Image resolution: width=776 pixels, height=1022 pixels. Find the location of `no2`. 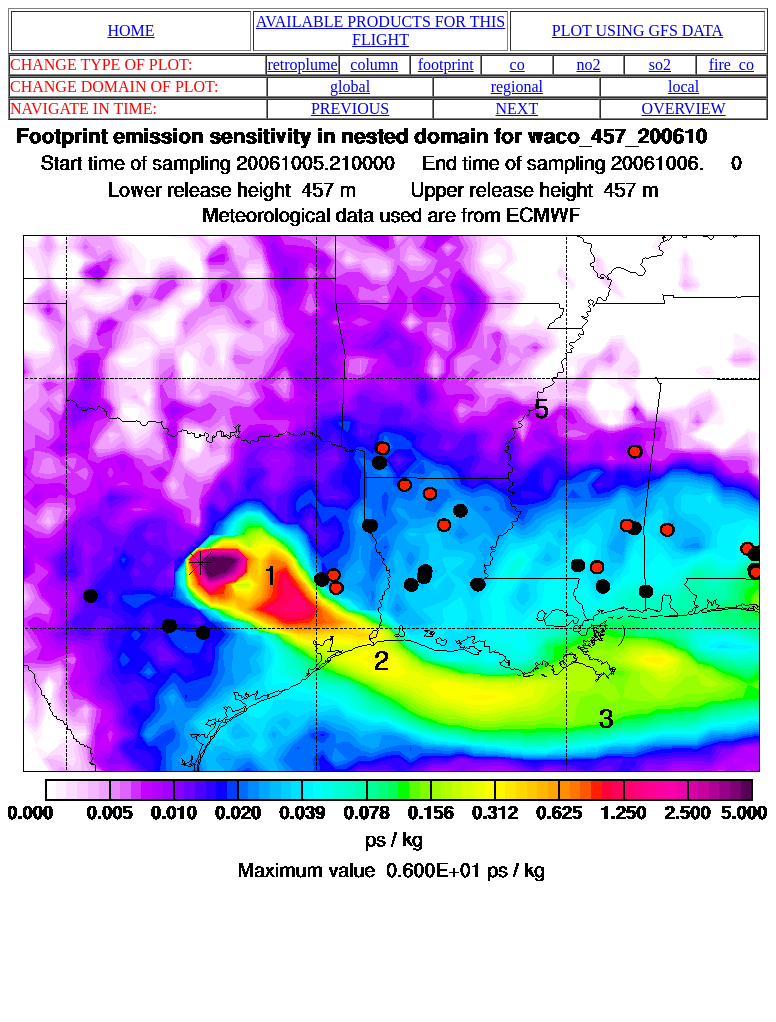

no2 is located at coordinates (589, 64).